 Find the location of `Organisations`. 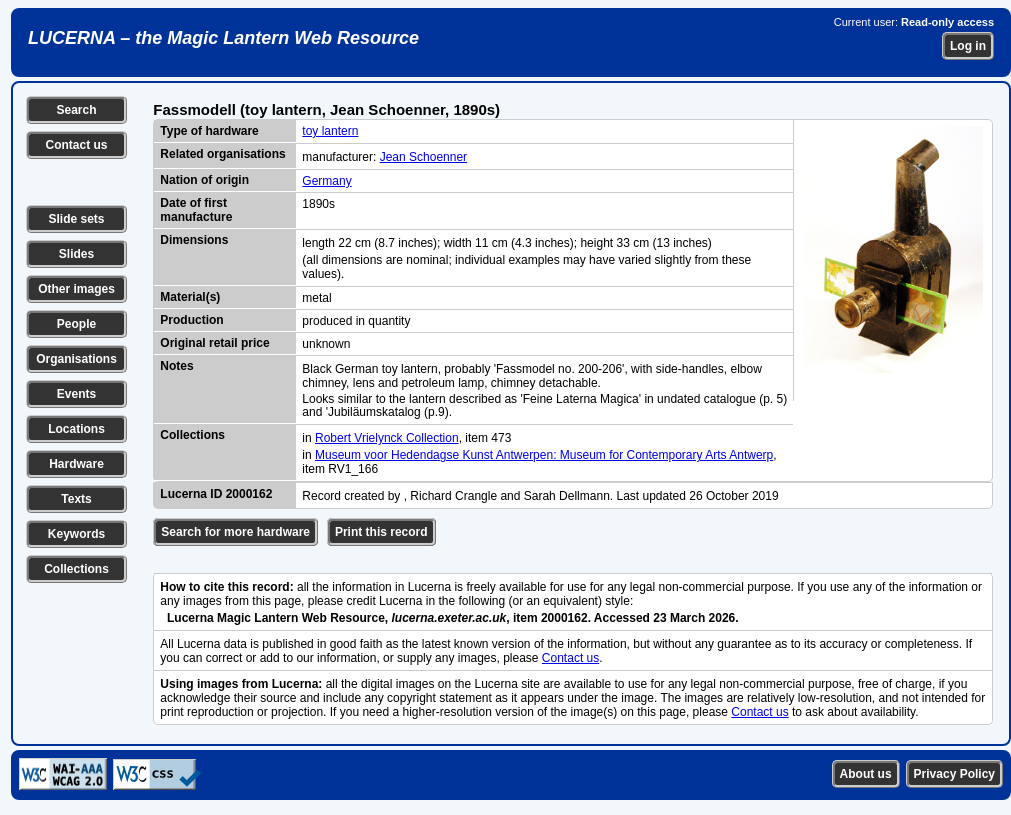

Organisations is located at coordinates (76, 359).